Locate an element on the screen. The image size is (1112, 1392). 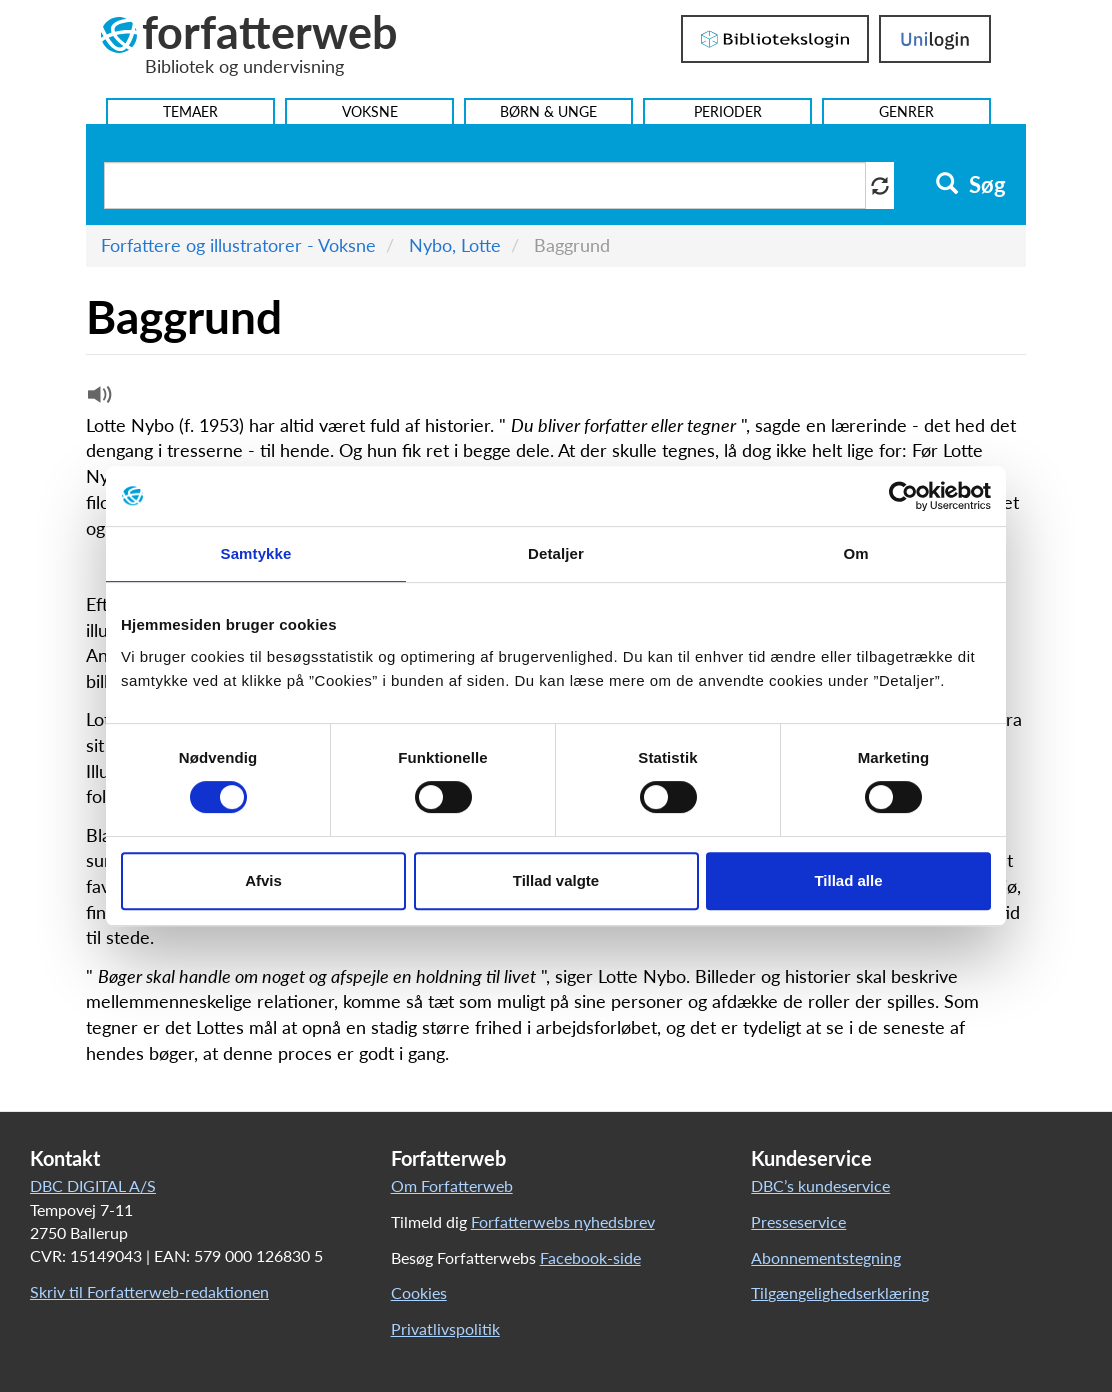
Skriv til Forfatterweb-redaktionen is located at coordinates (149, 1291).